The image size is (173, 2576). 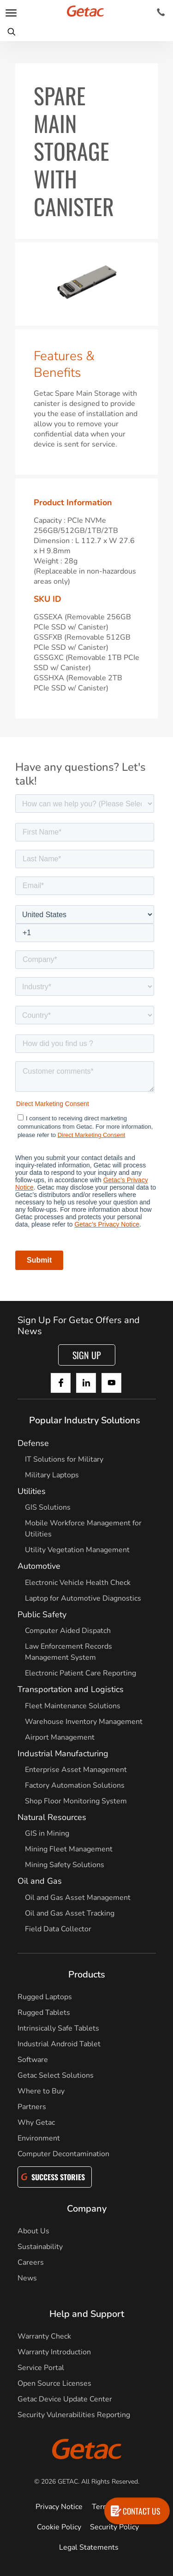 I want to click on Utility Vegetation Management, so click(x=77, y=1550).